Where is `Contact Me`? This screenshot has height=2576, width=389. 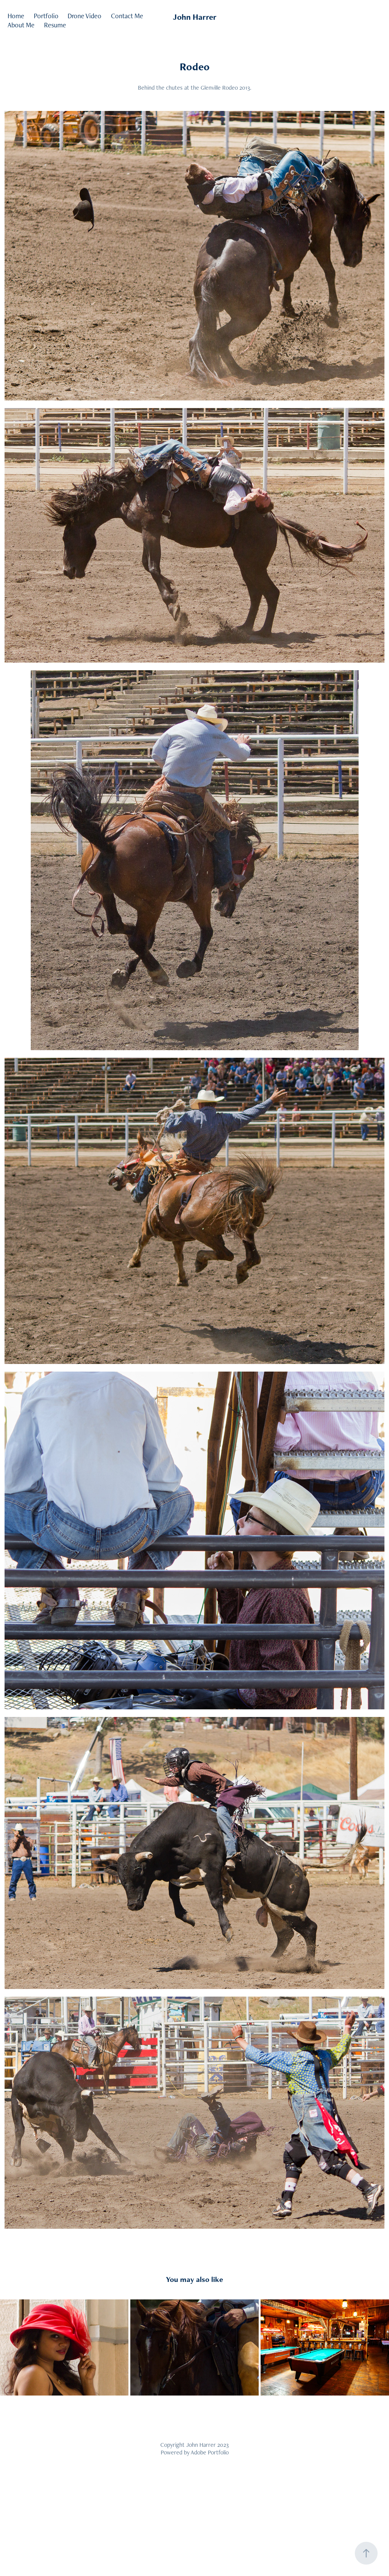
Contact Me is located at coordinates (127, 15).